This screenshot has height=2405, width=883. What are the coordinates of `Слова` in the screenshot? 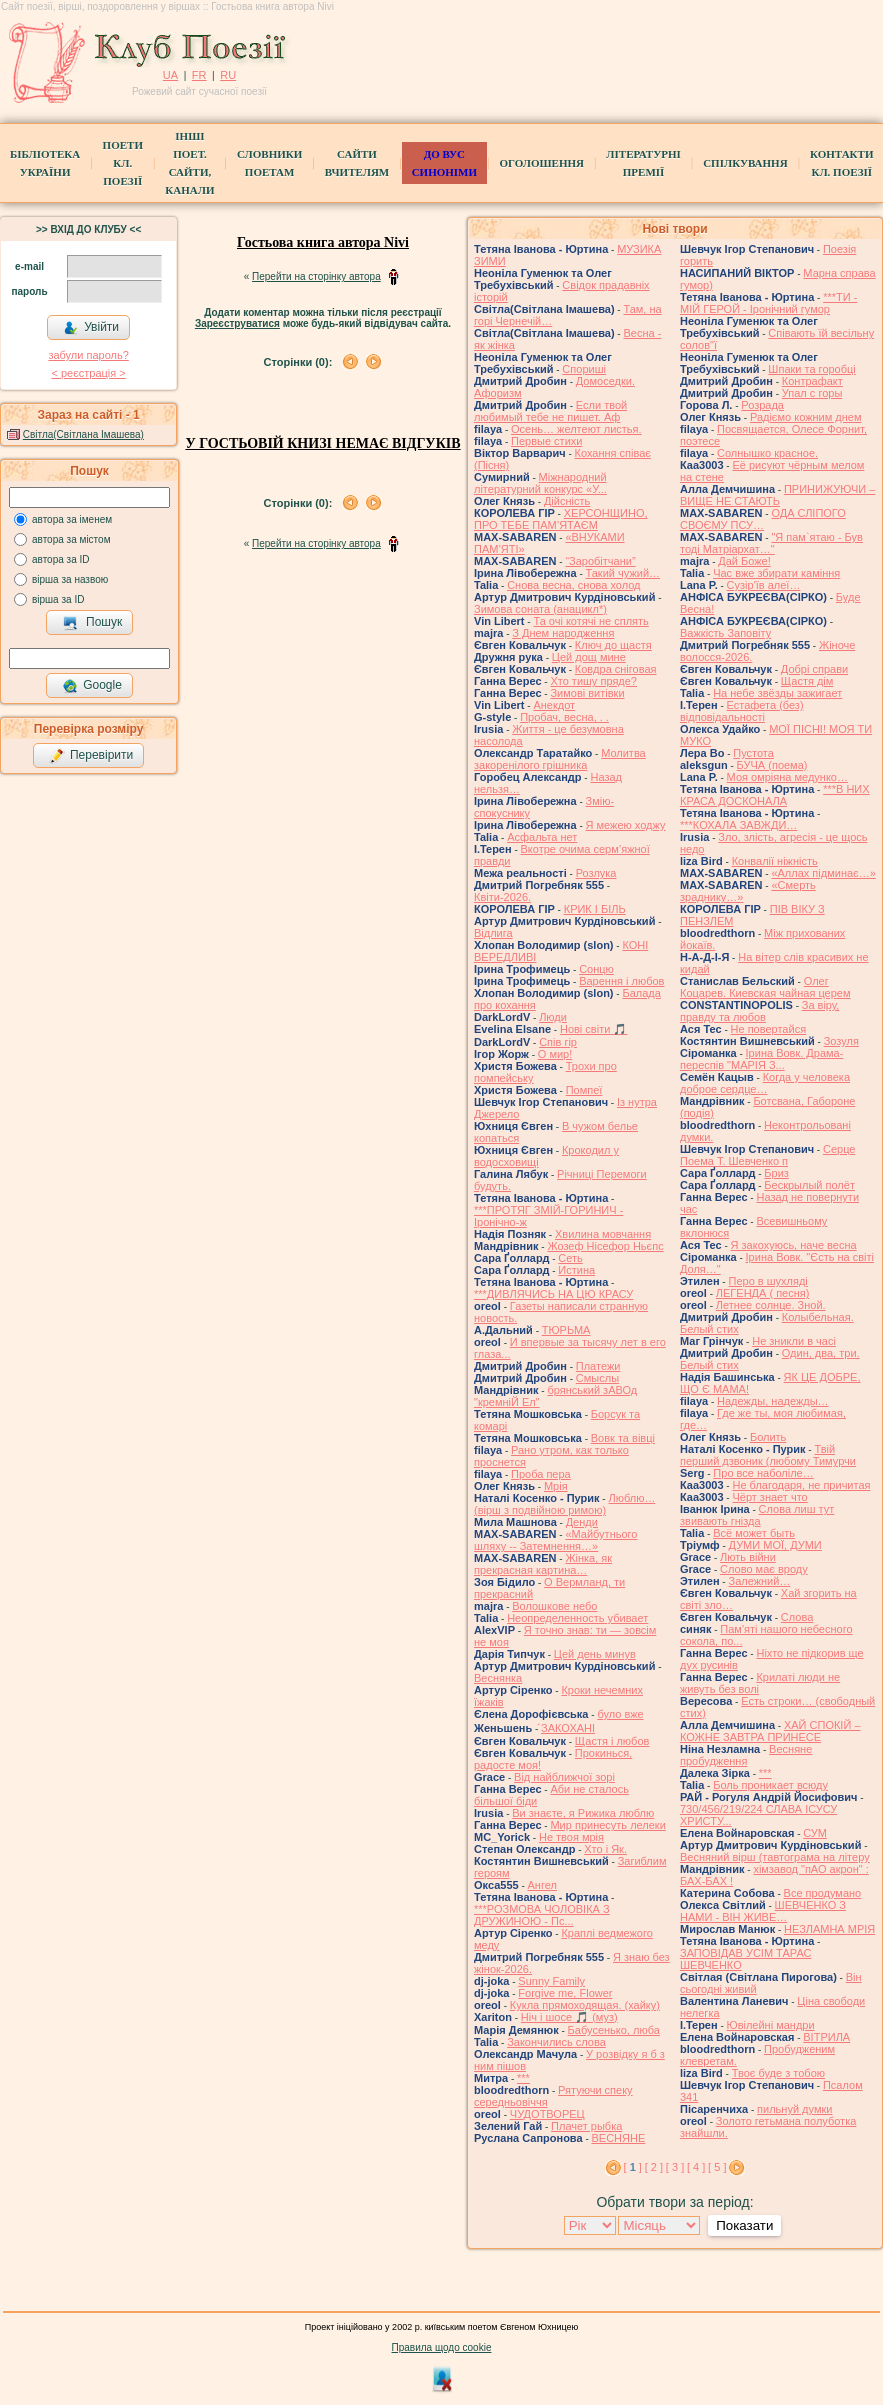 It's located at (797, 1617).